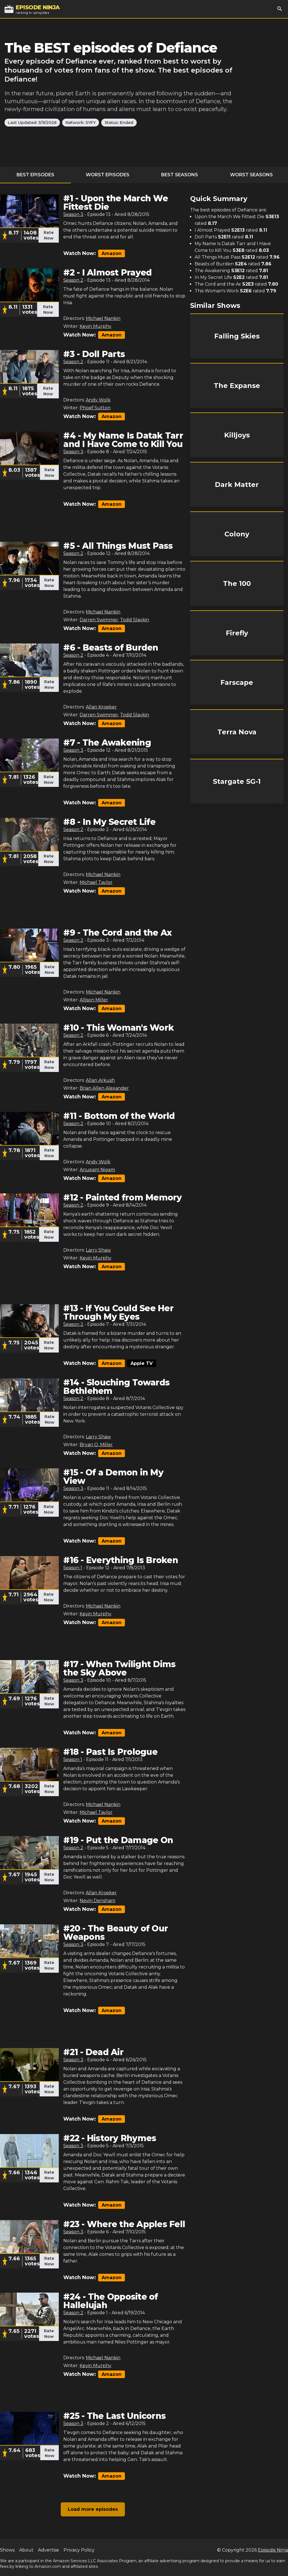 The height and width of the screenshot is (2576, 288). Describe the element at coordinates (35, 174) in the screenshot. I see `Best Episodes` at that location.